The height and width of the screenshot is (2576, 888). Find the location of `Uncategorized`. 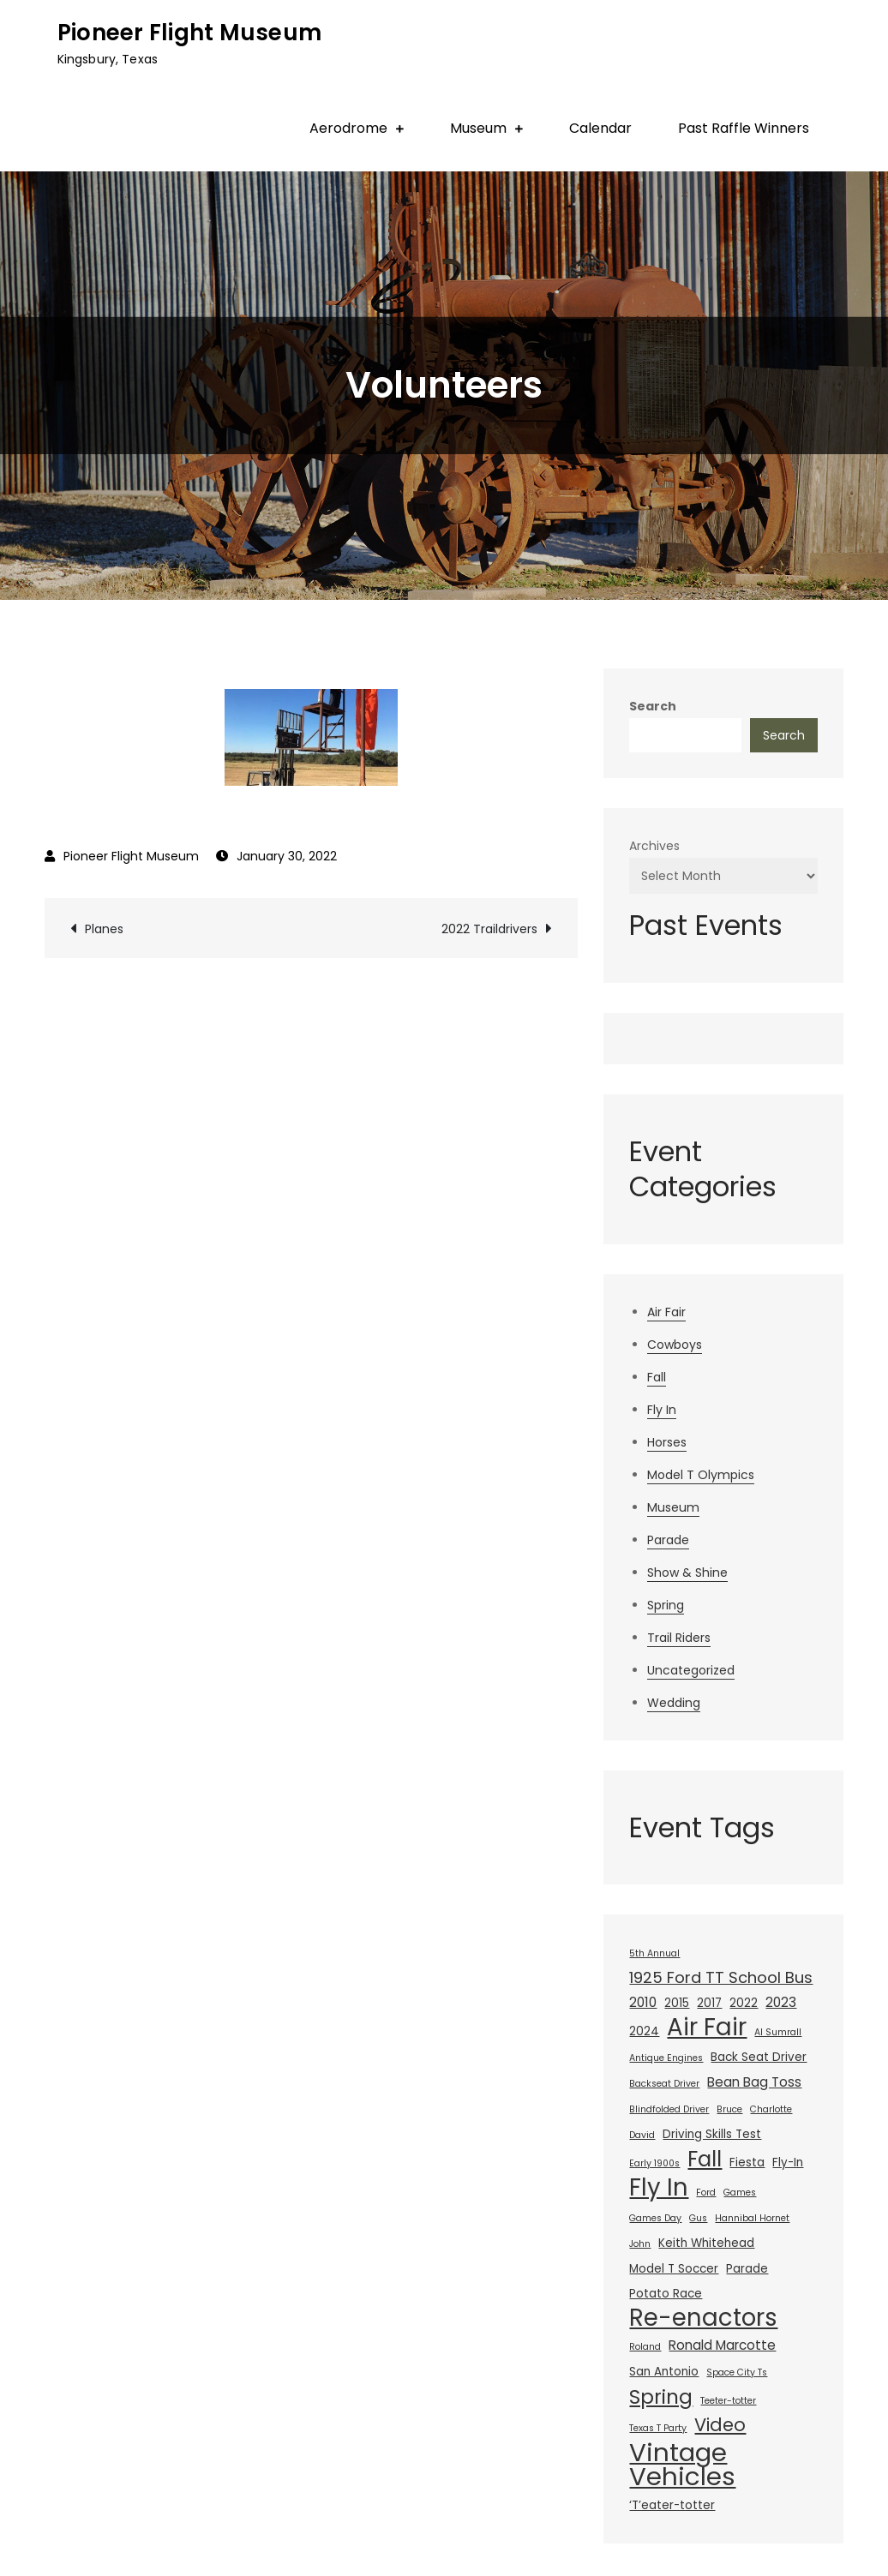

Uncategorized is located at coordinates (691, 1670).